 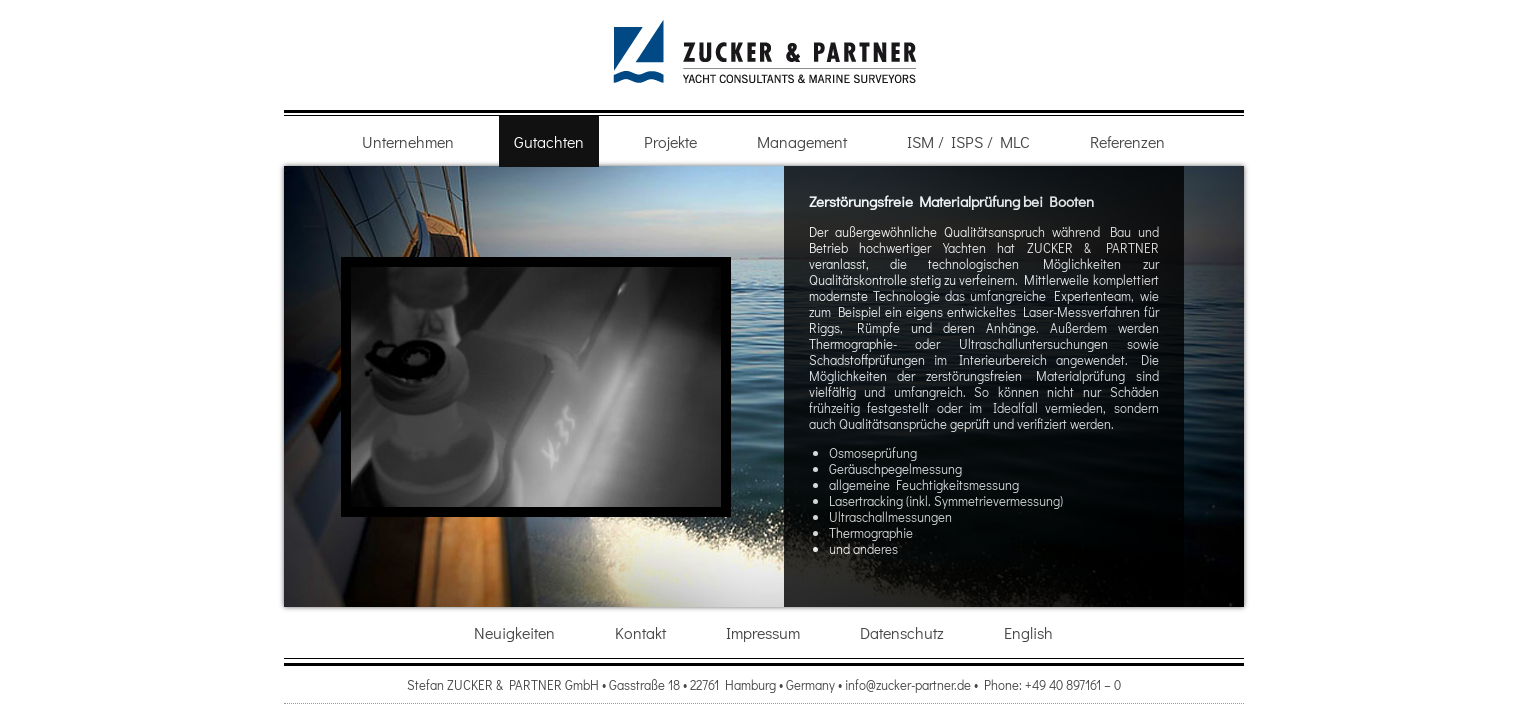 I want to click on Referenzen, so click(x=1127, y=141).